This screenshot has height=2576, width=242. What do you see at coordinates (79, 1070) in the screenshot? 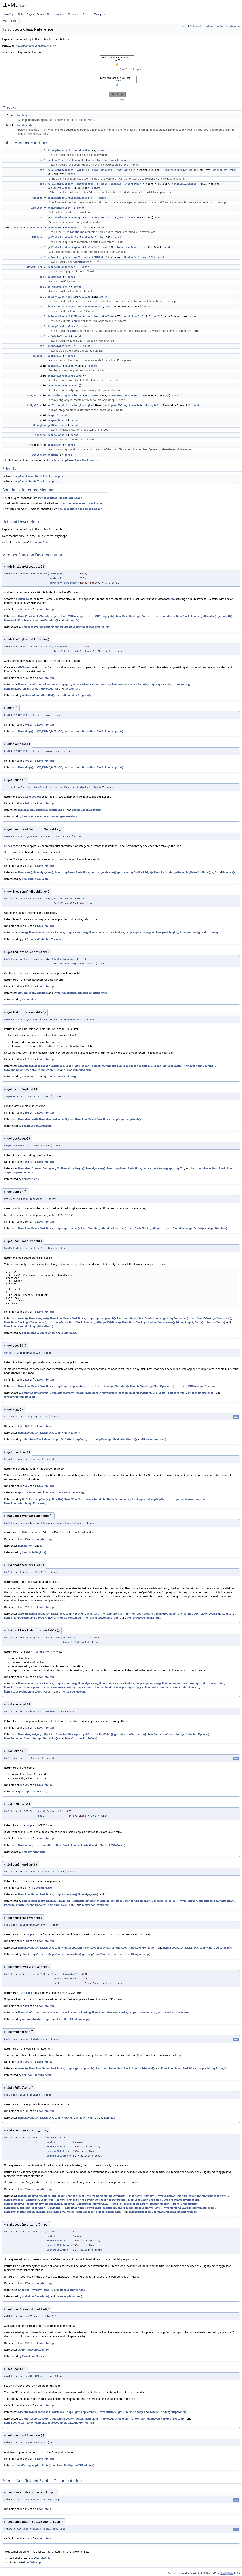
I see `isLoopSimplifyForm()` at bounding box center [79, 1070].